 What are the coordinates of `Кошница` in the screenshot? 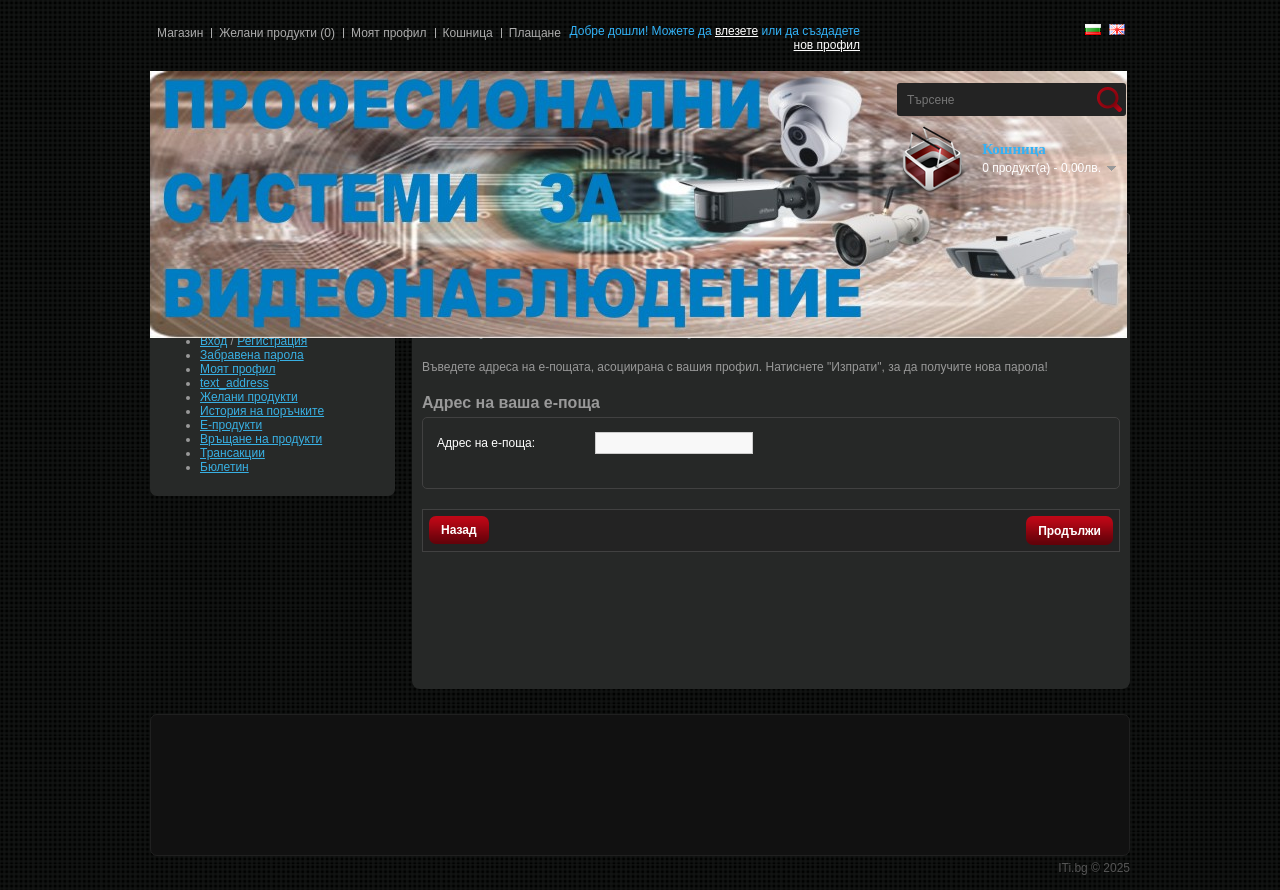 It's located at (468, 33).